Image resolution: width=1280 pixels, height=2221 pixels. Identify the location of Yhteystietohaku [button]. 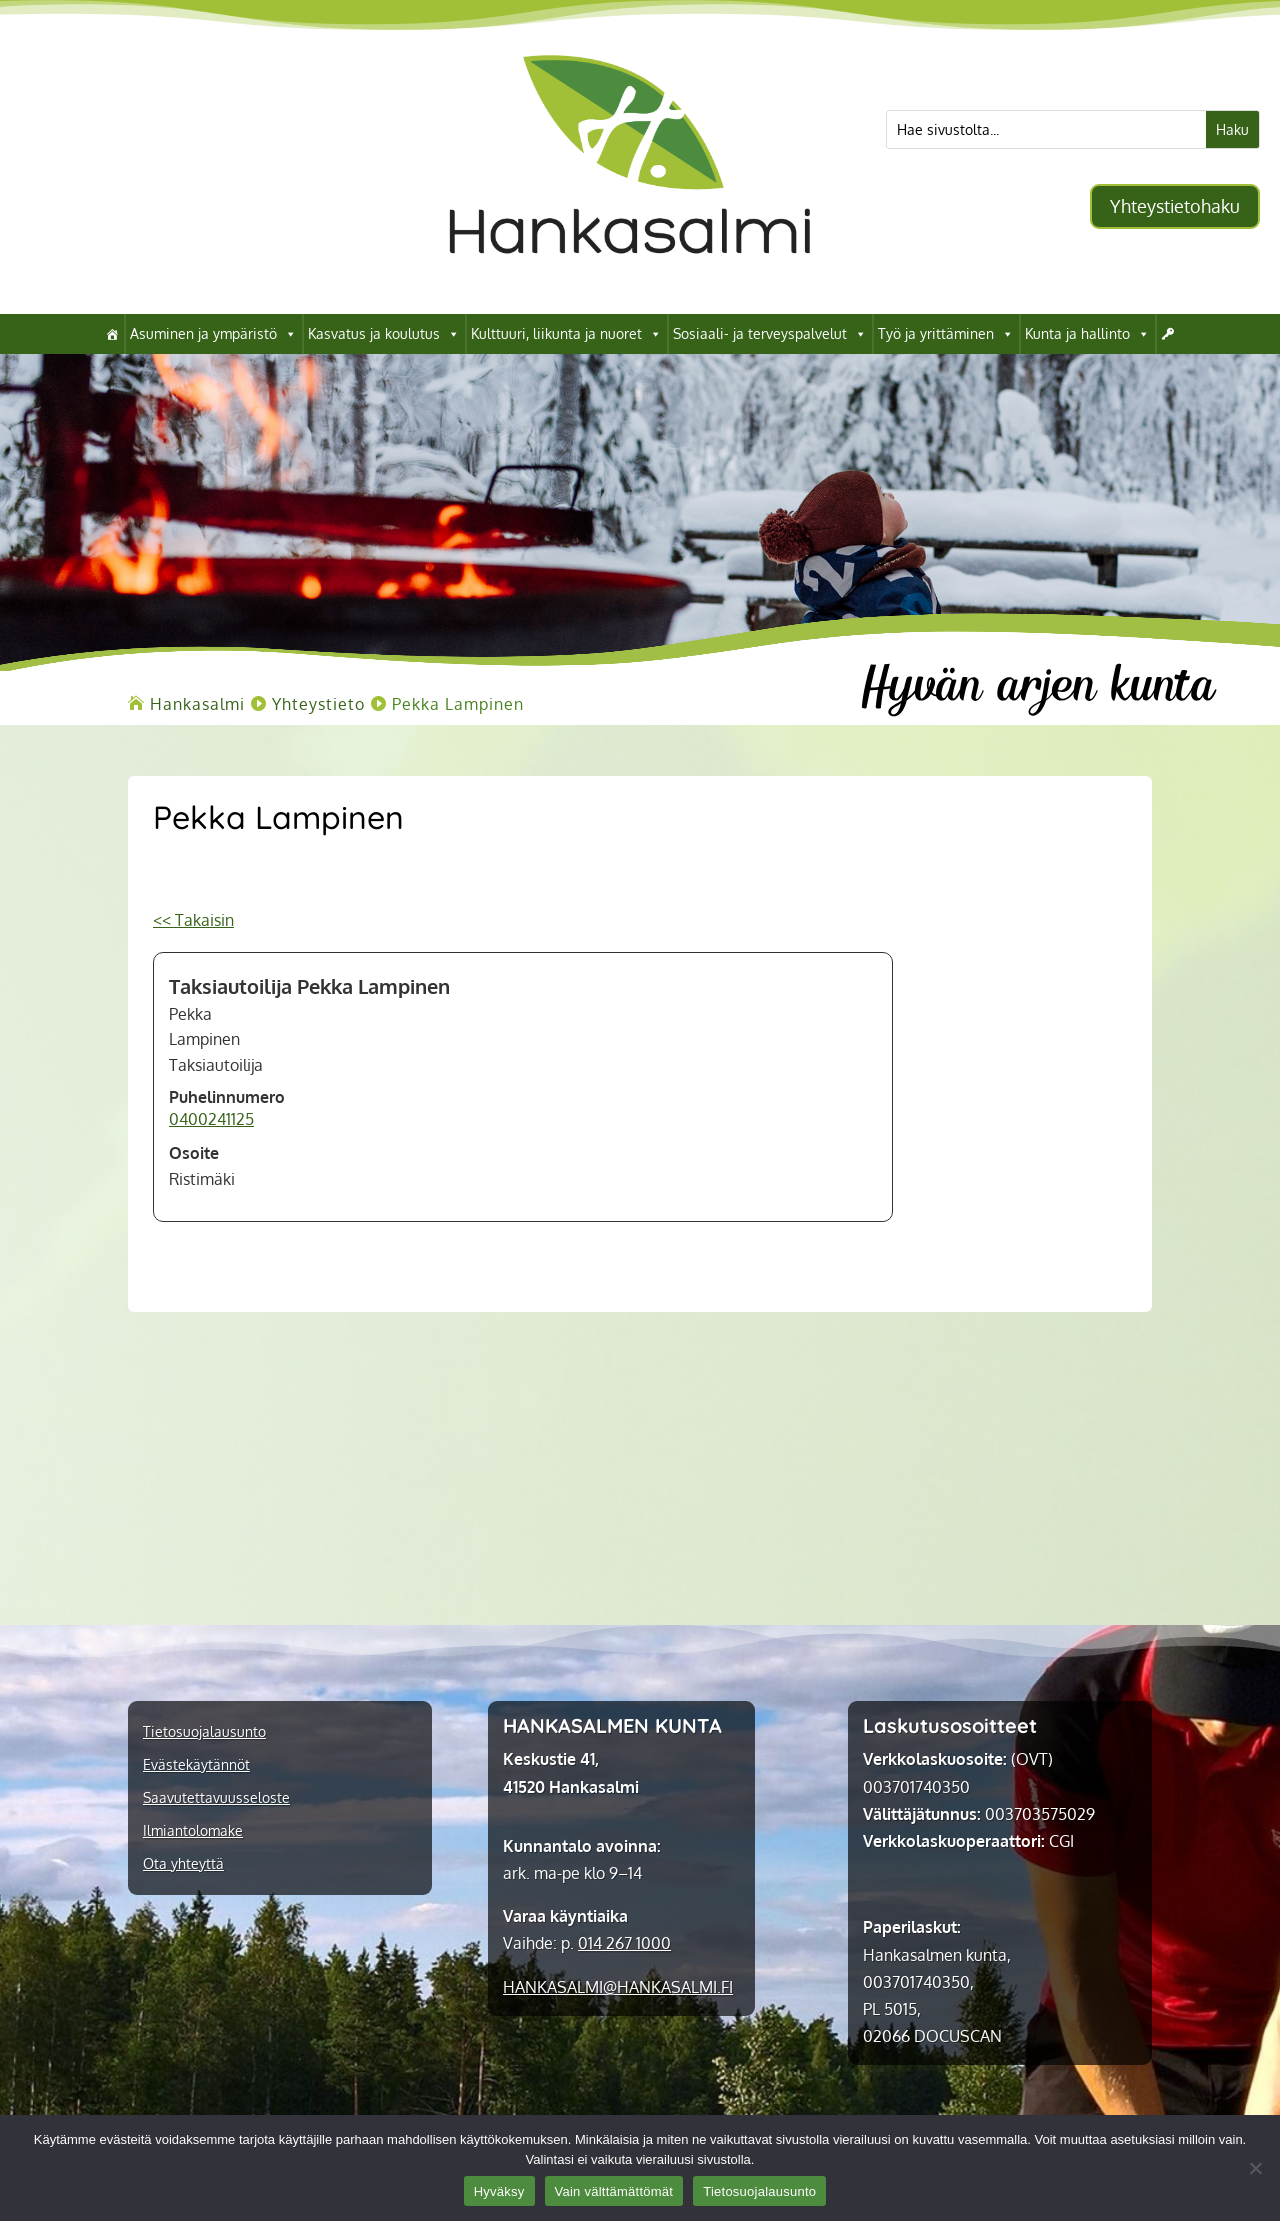
(1175, 206).